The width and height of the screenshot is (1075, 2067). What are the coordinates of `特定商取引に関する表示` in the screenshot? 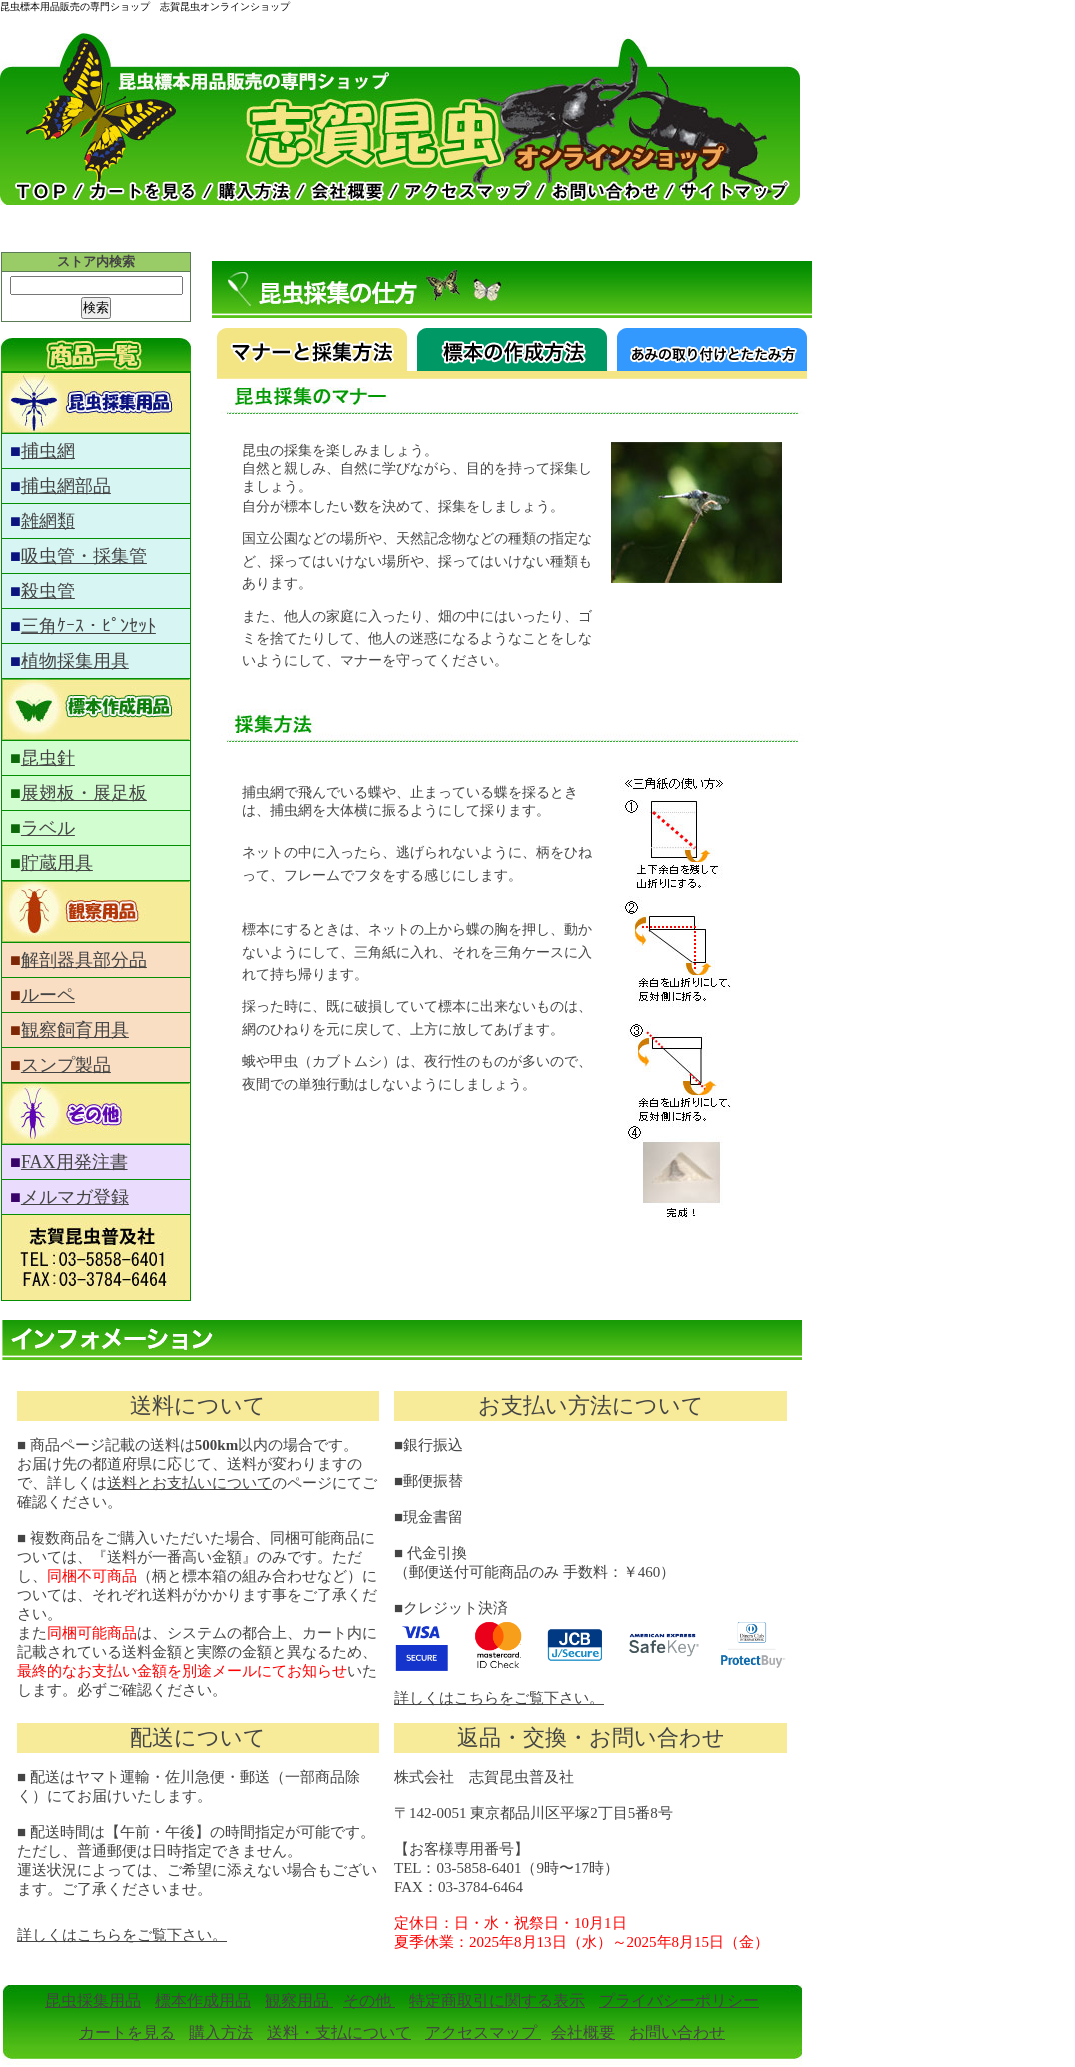 It's located at (497, 2000).